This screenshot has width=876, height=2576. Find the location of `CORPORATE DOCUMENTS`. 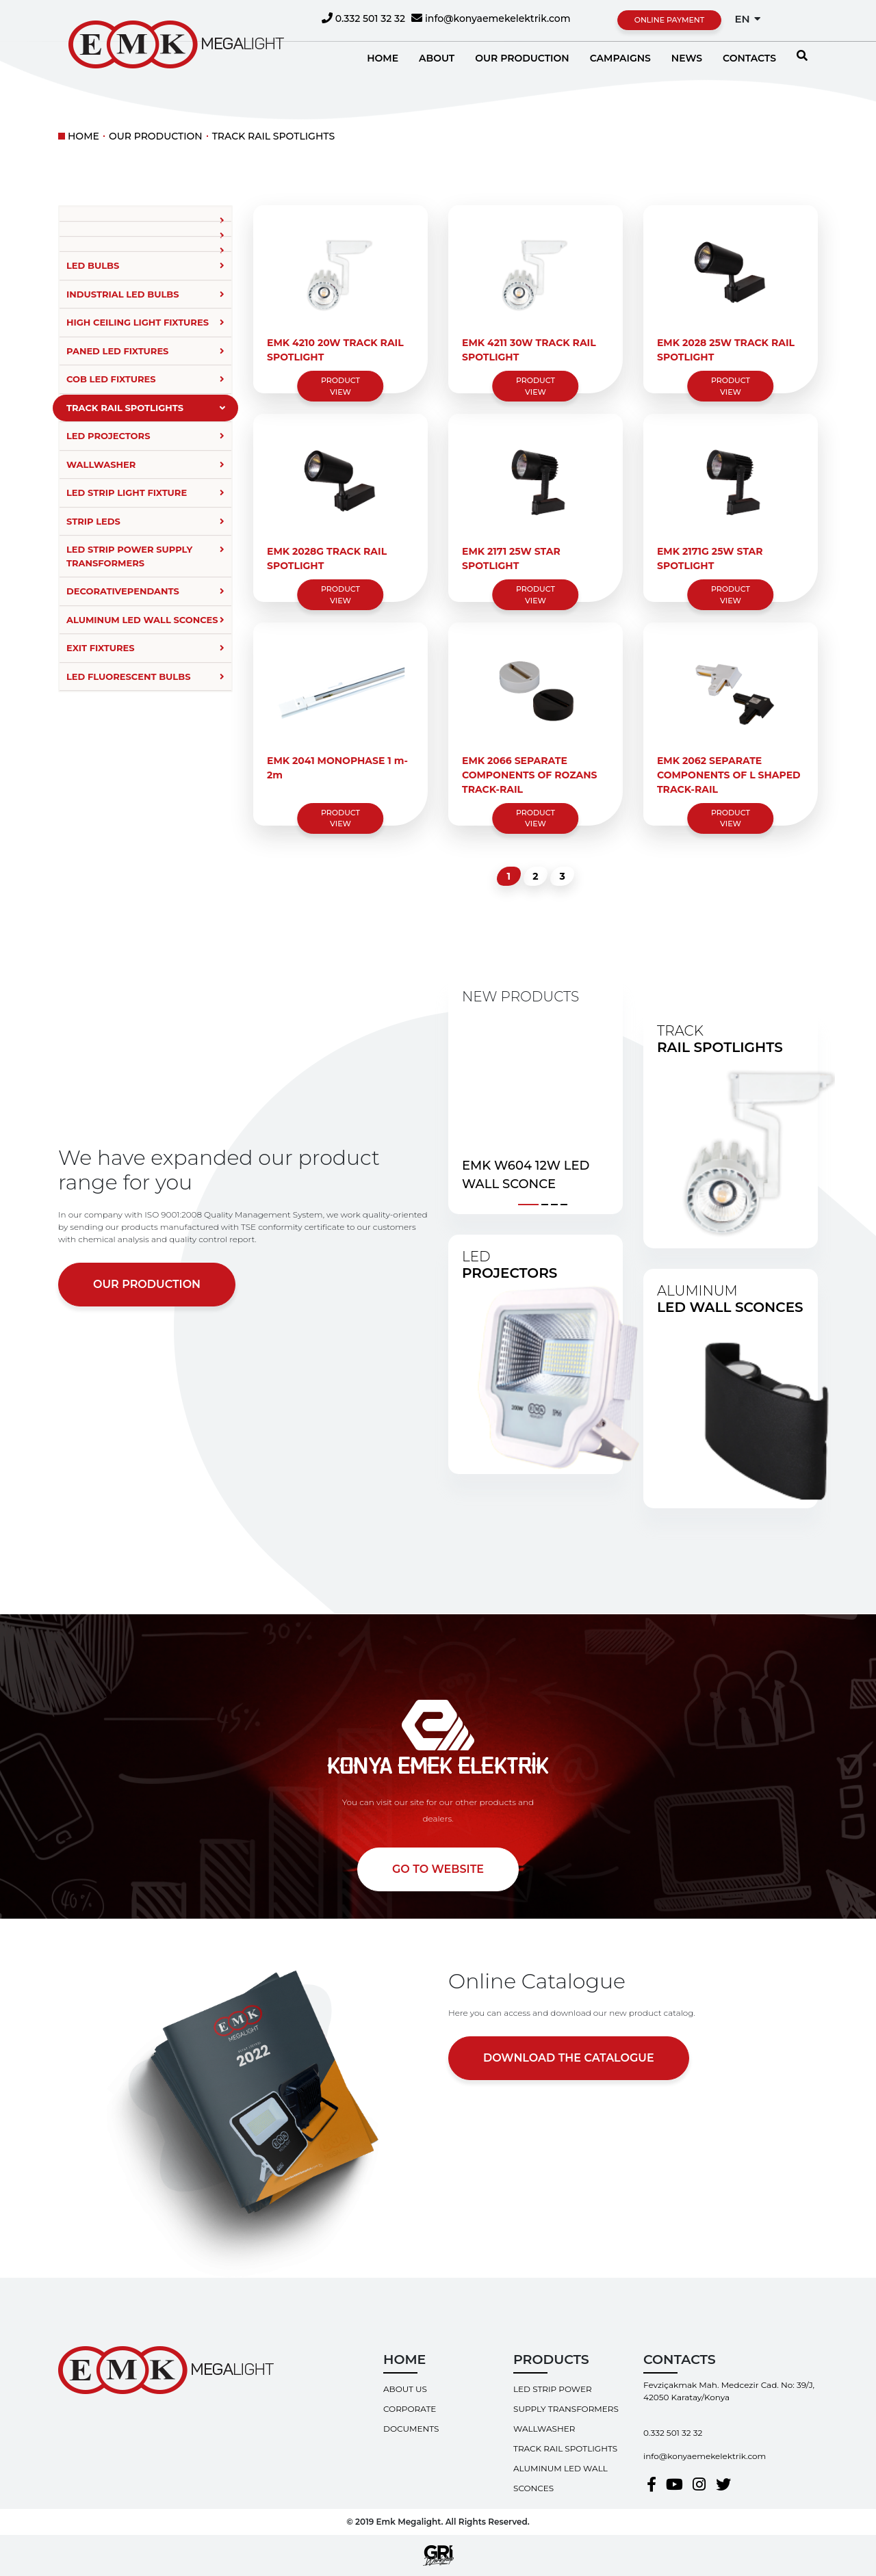

CORPORATE DOCUMENTS is located at coordinates (411, 2419).